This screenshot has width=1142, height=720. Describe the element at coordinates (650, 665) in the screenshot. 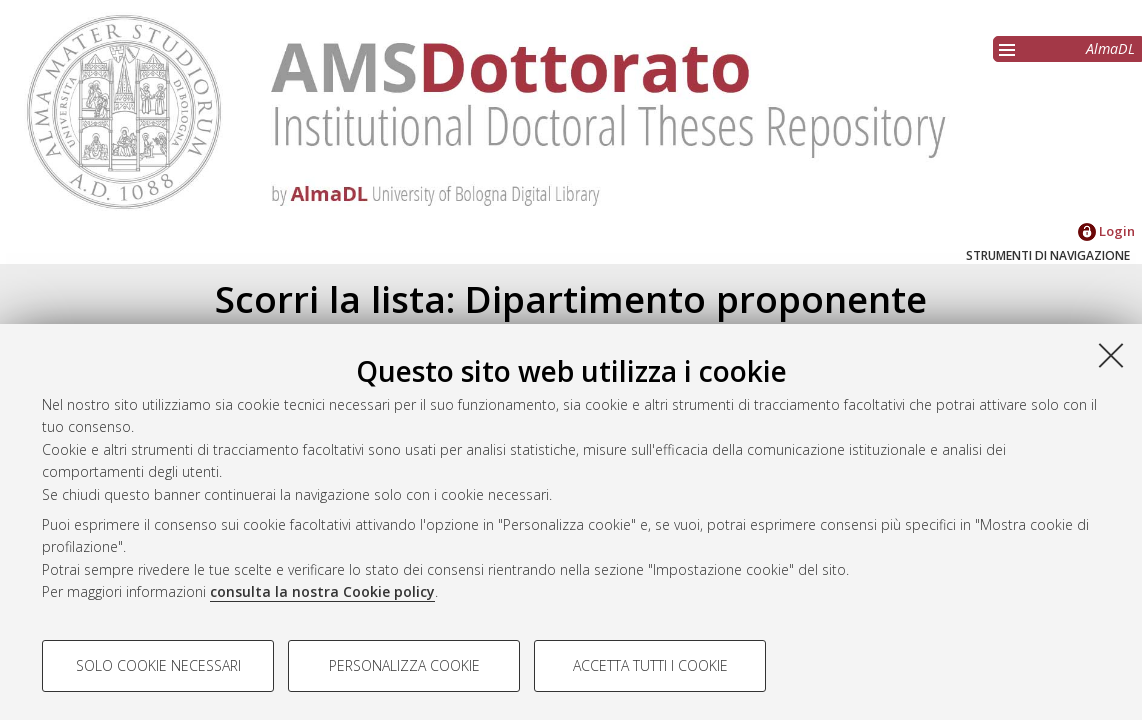

I see `Accetta tutti i cookie` at that location.